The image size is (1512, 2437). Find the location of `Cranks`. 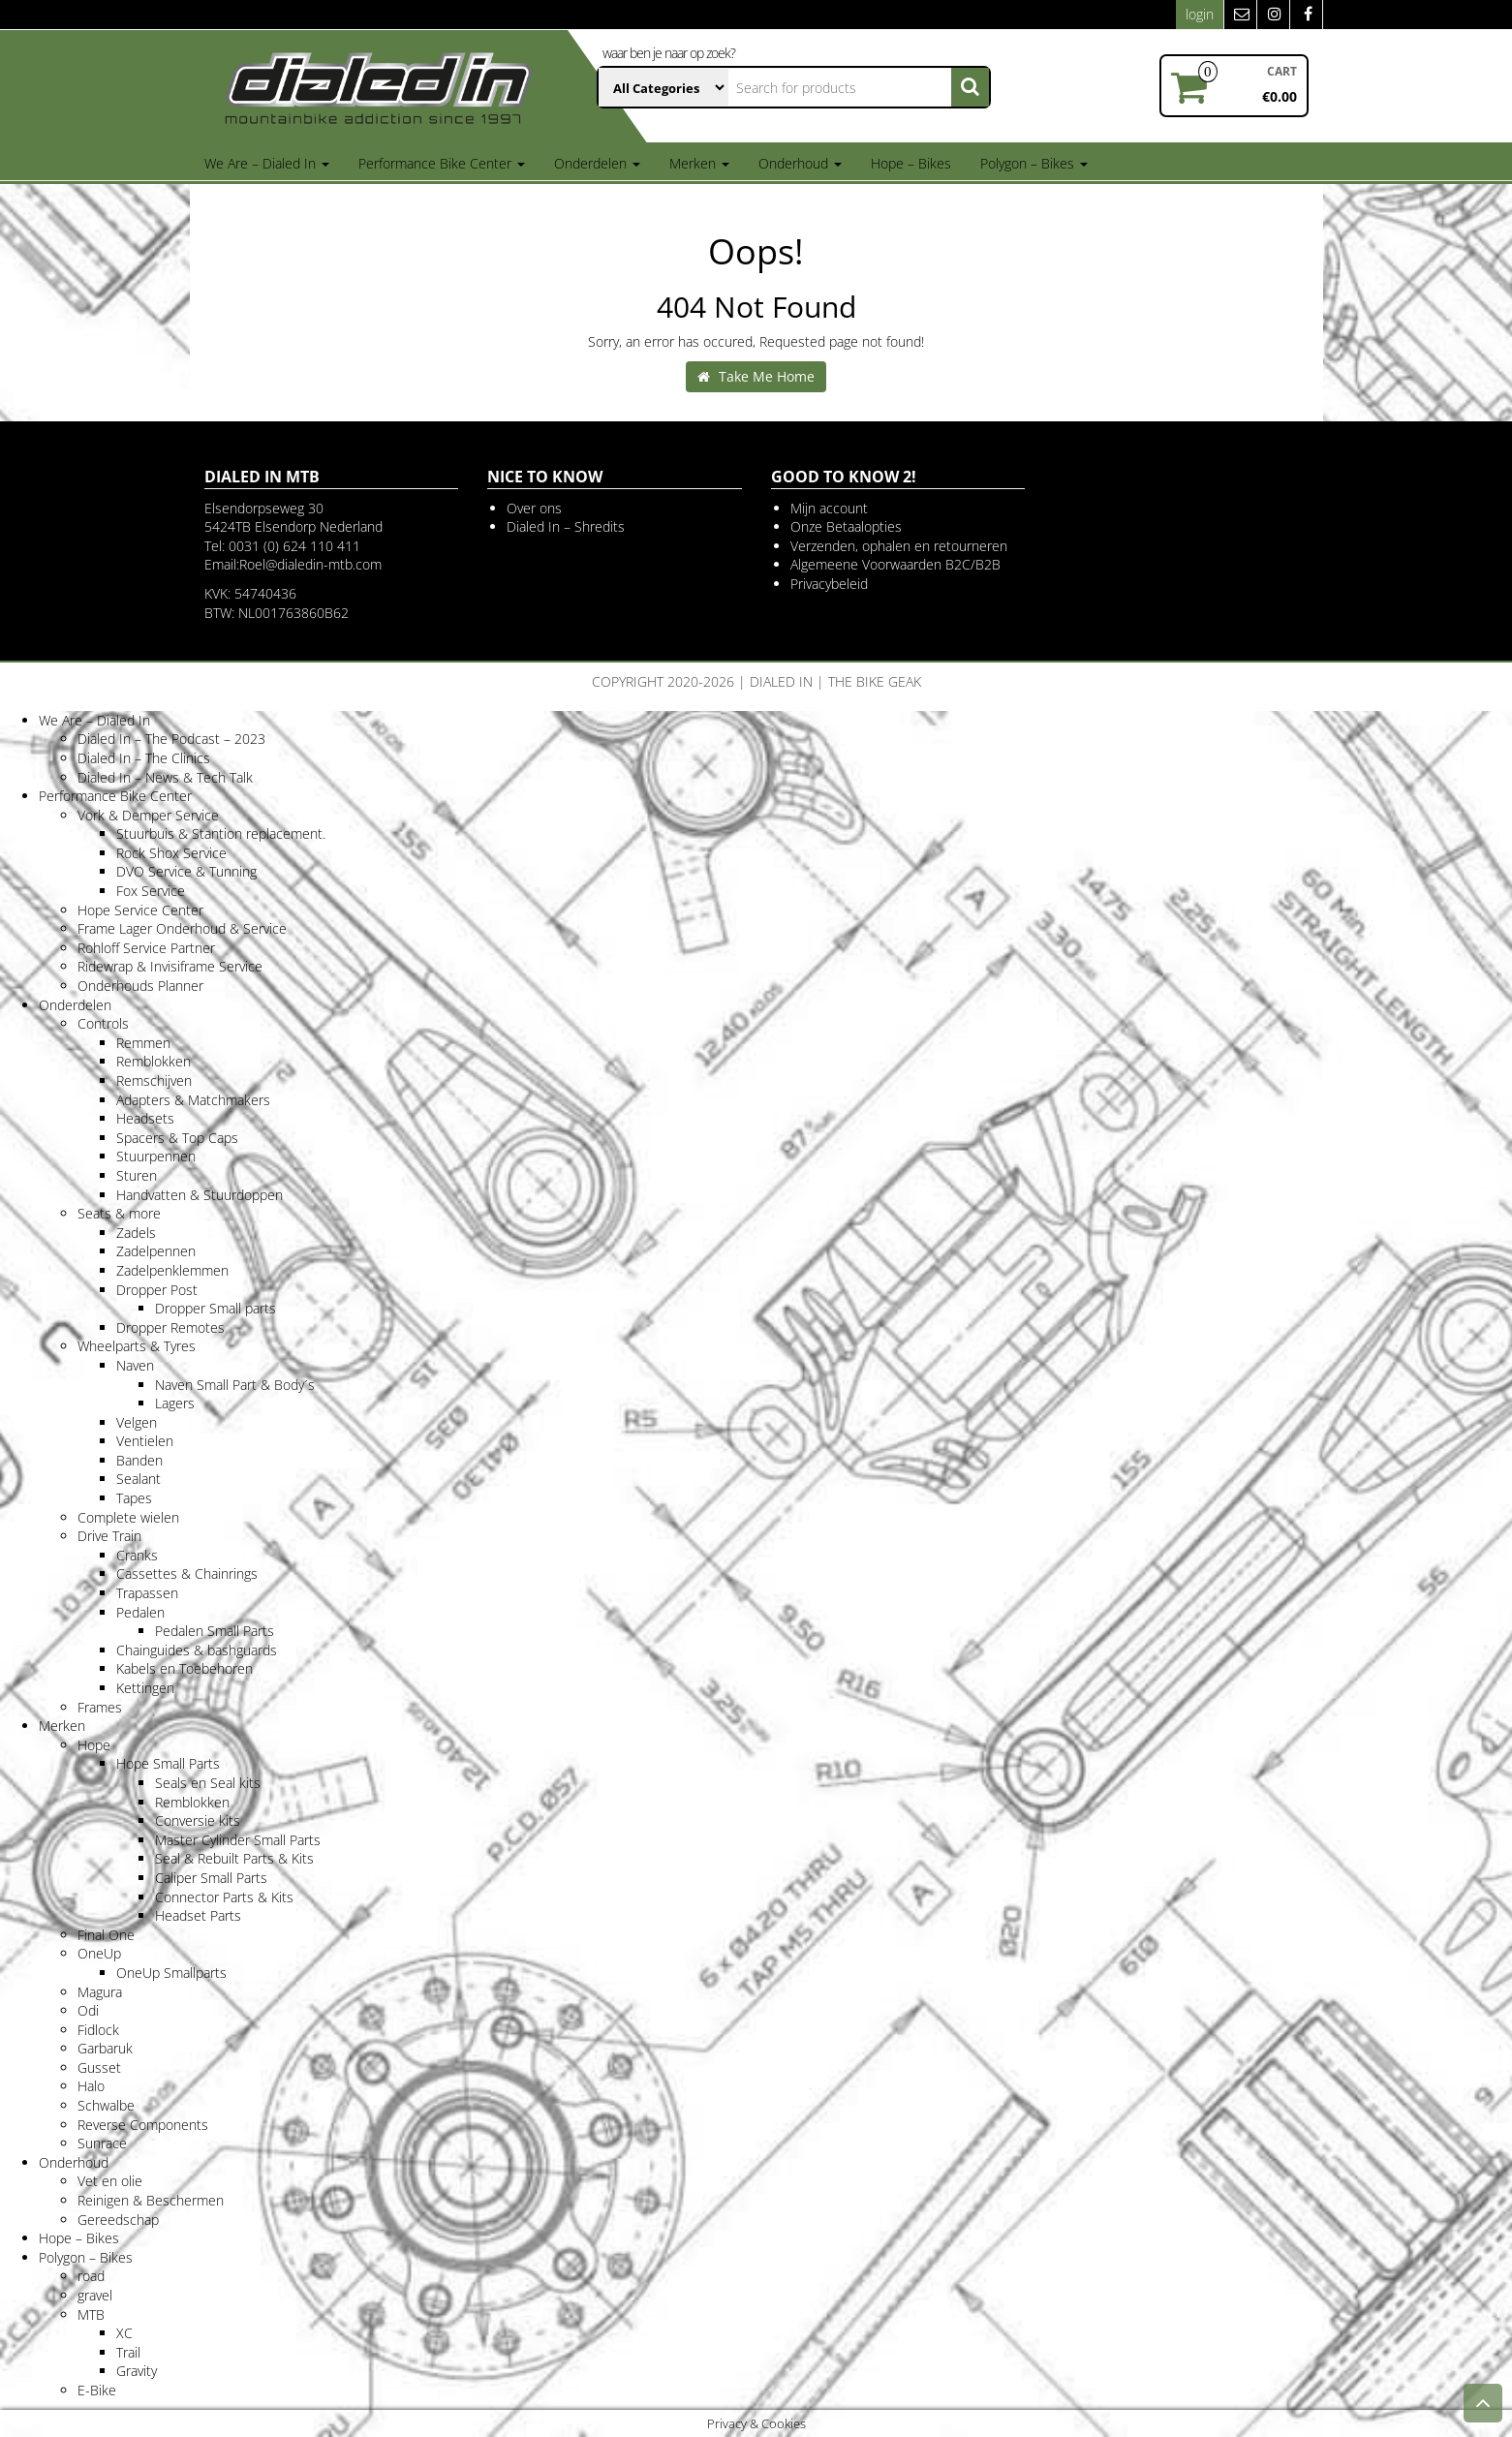

Cranks is located at coordinates (137, 1555).